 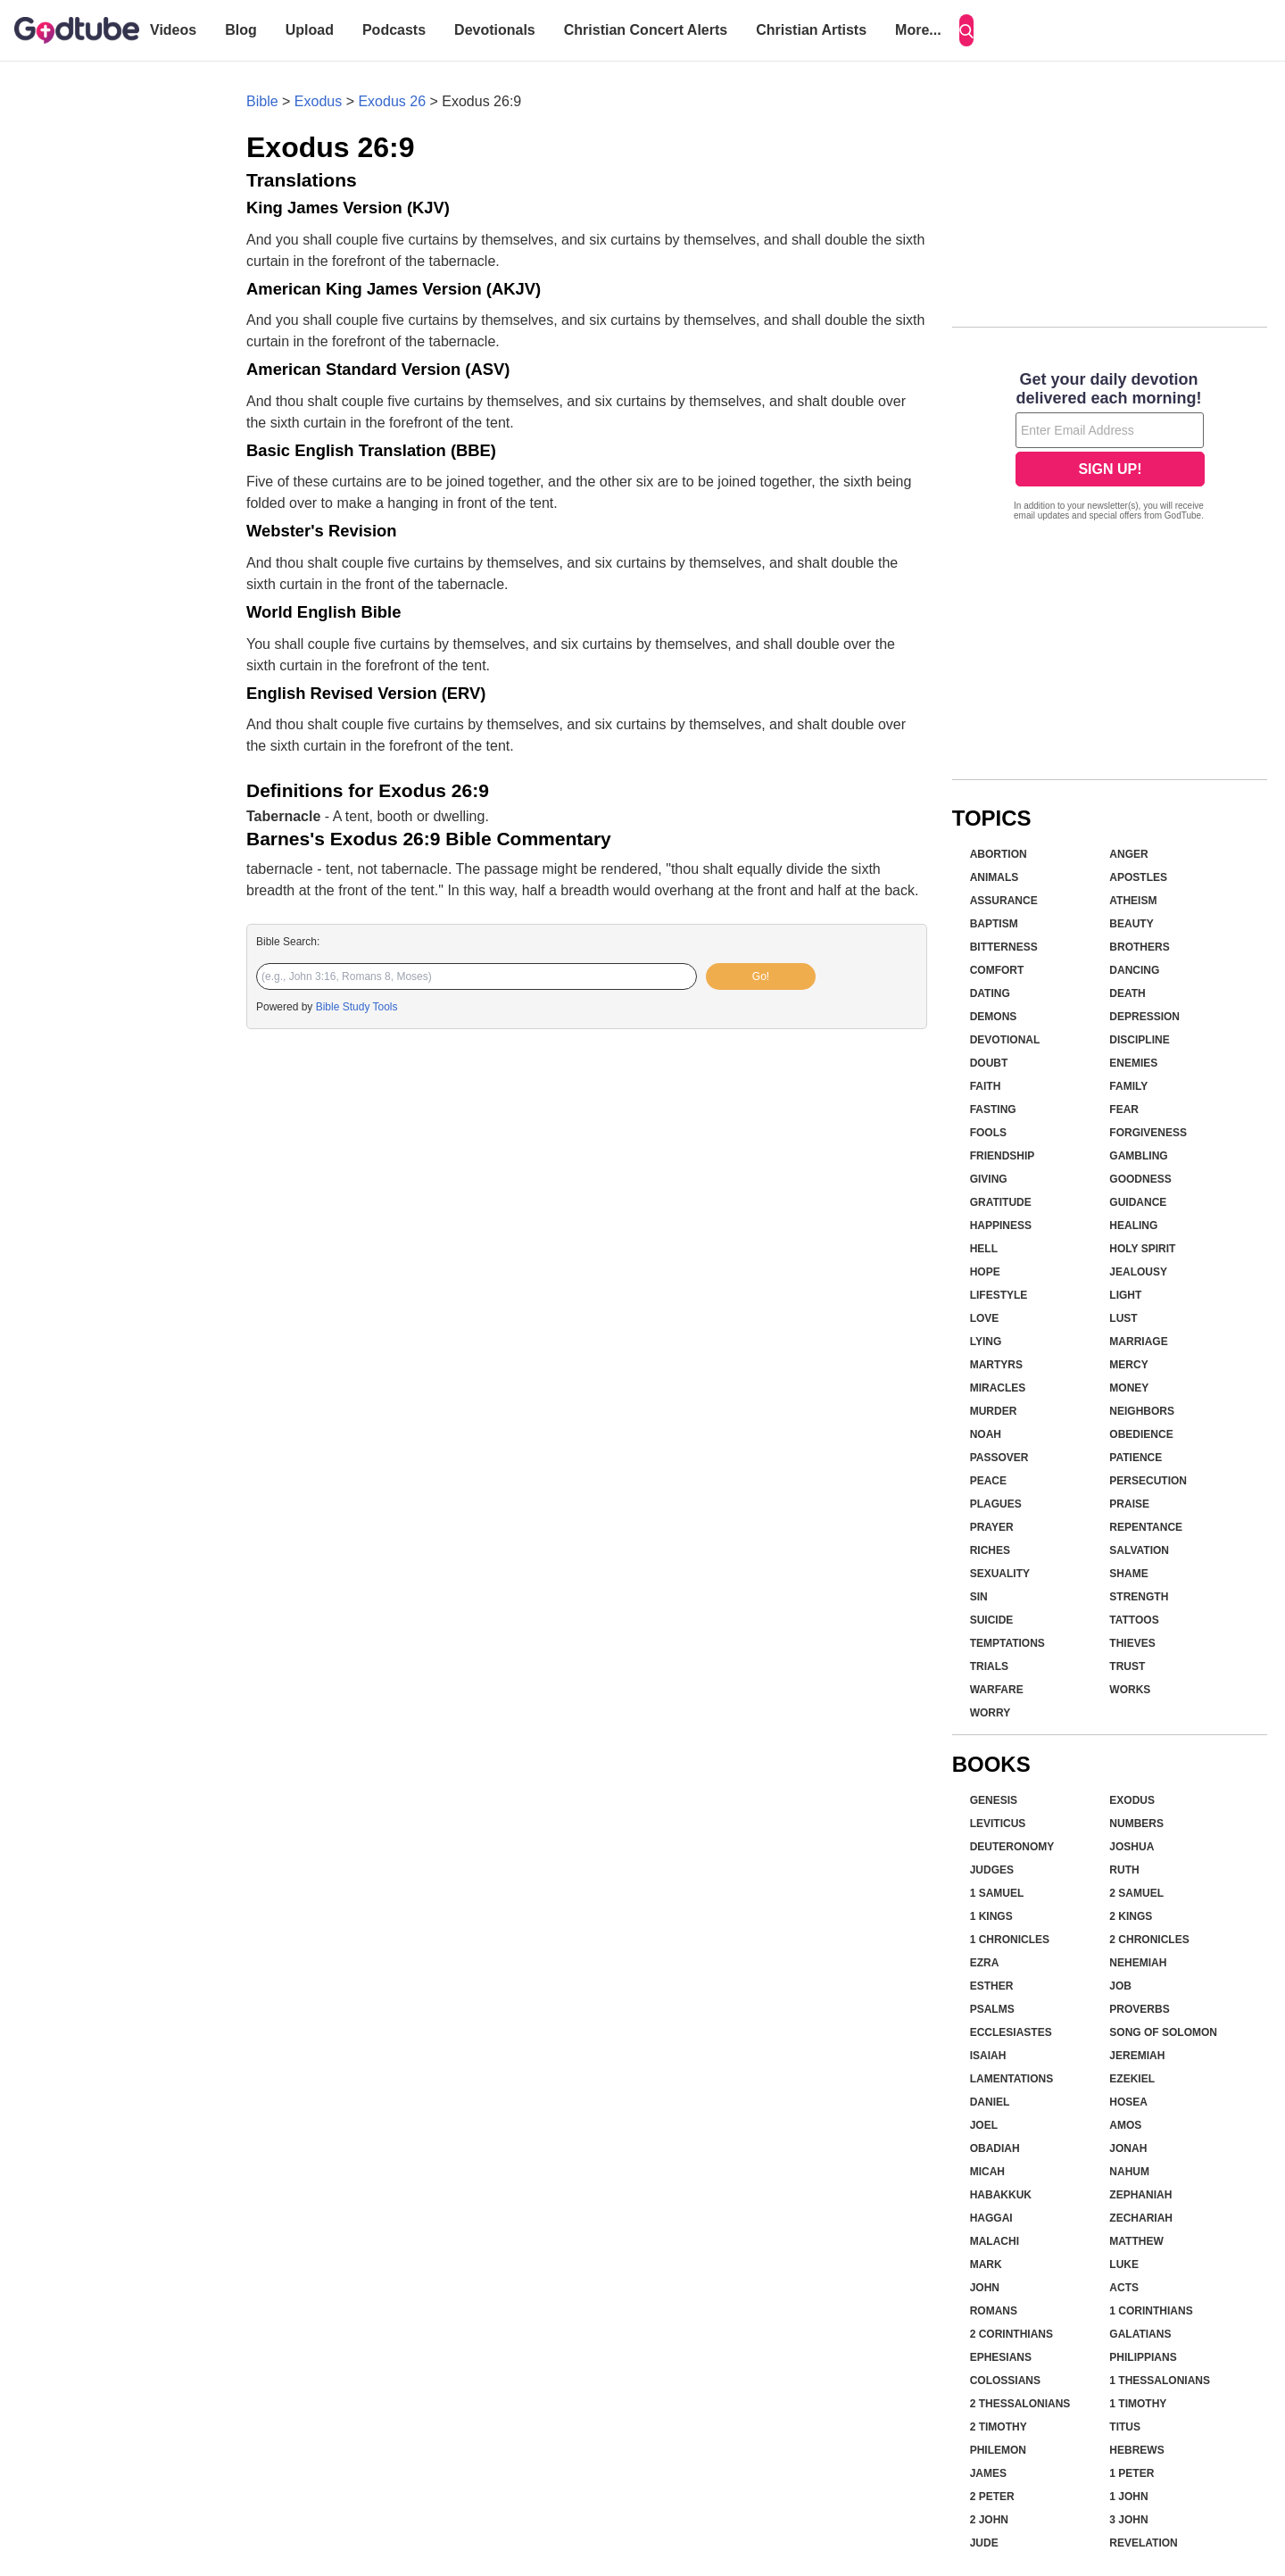 What do you see at coordinates (760, 976) in the screenshot?
I see `Go!` at bounding box center [760, 976].